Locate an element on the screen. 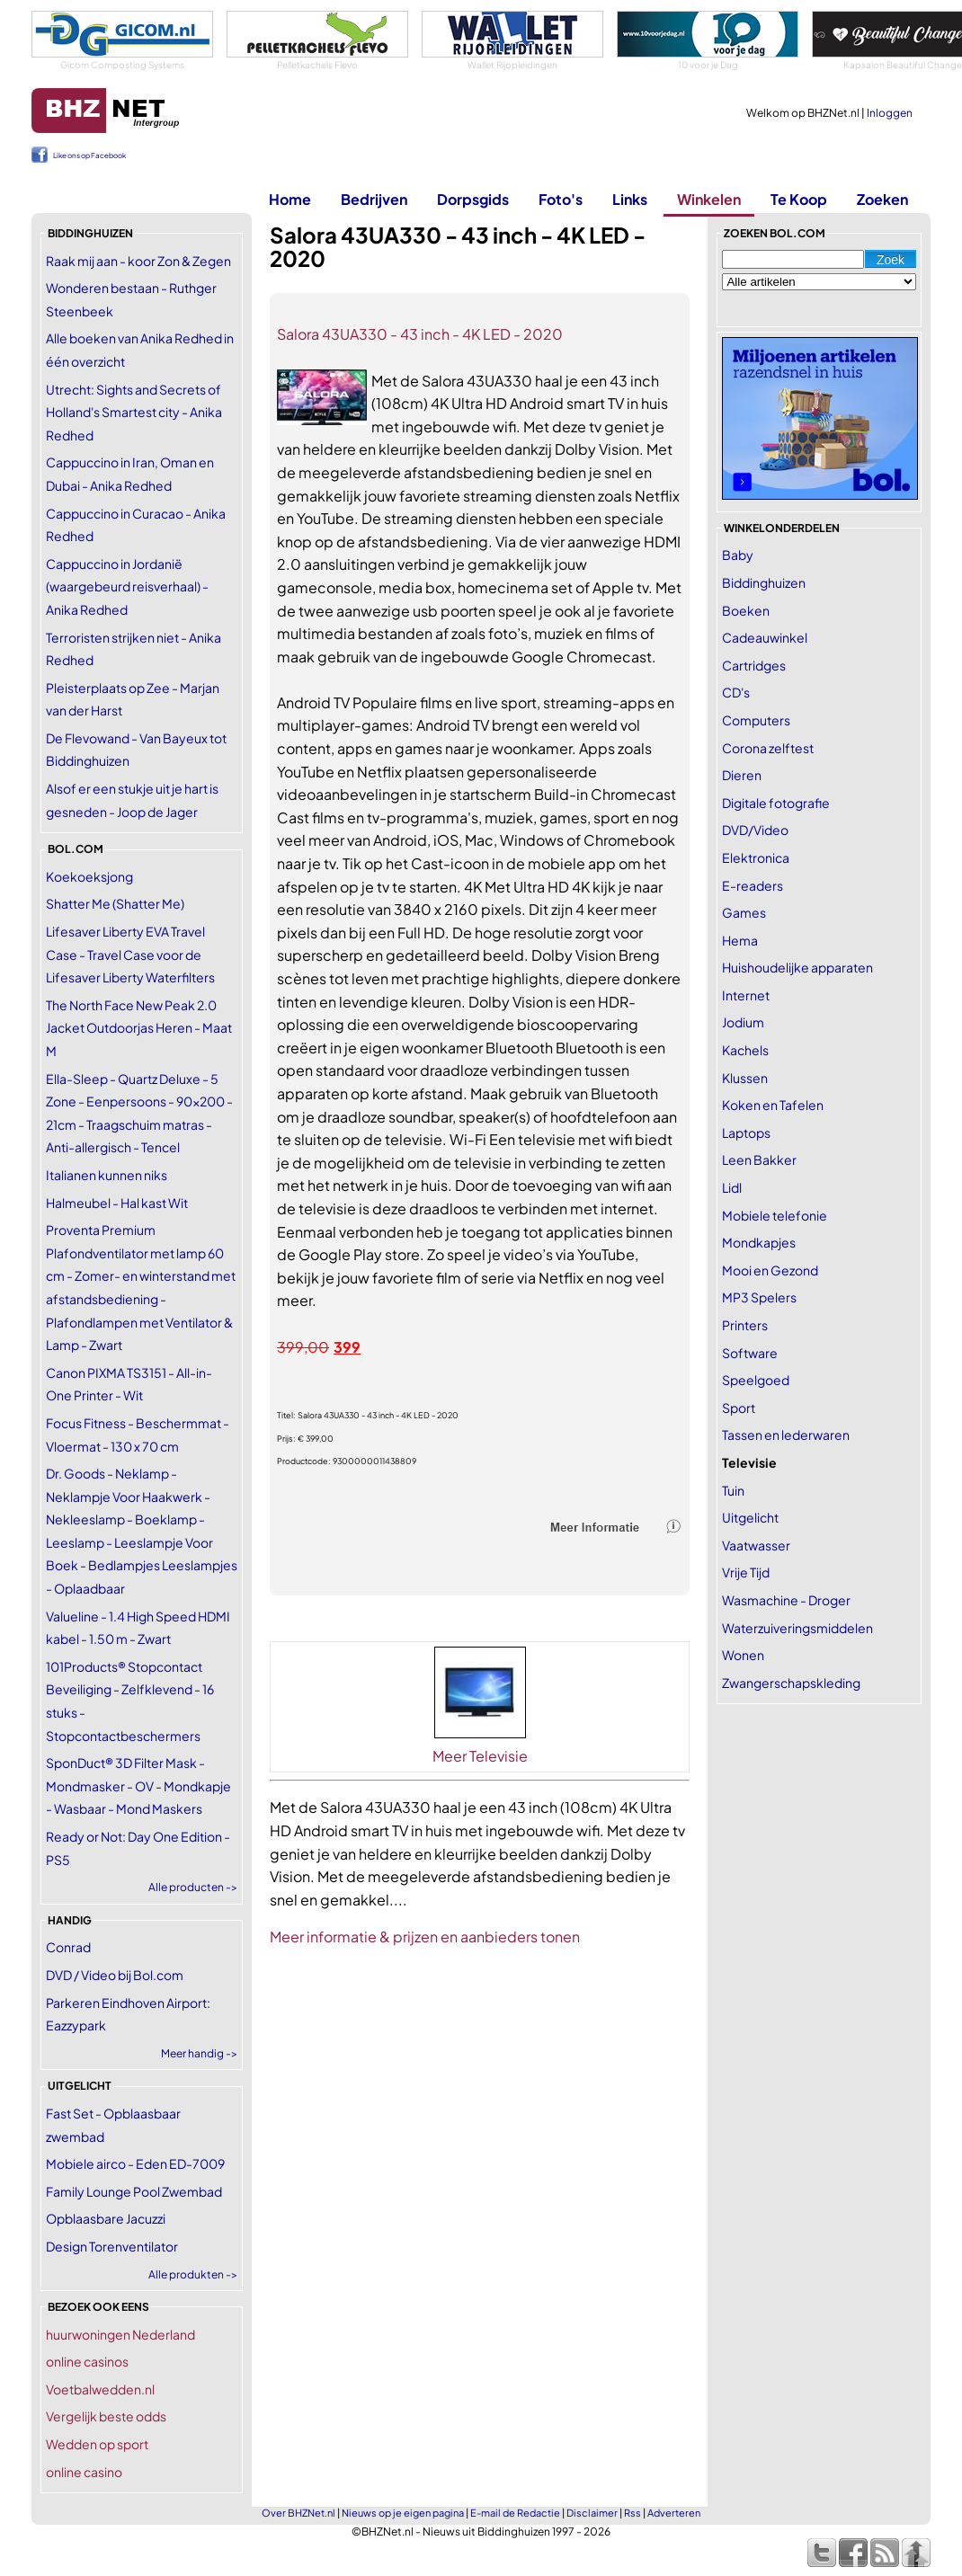  Raak mij aan - koor Zon & Zegen is located at coordinates (138, 261).